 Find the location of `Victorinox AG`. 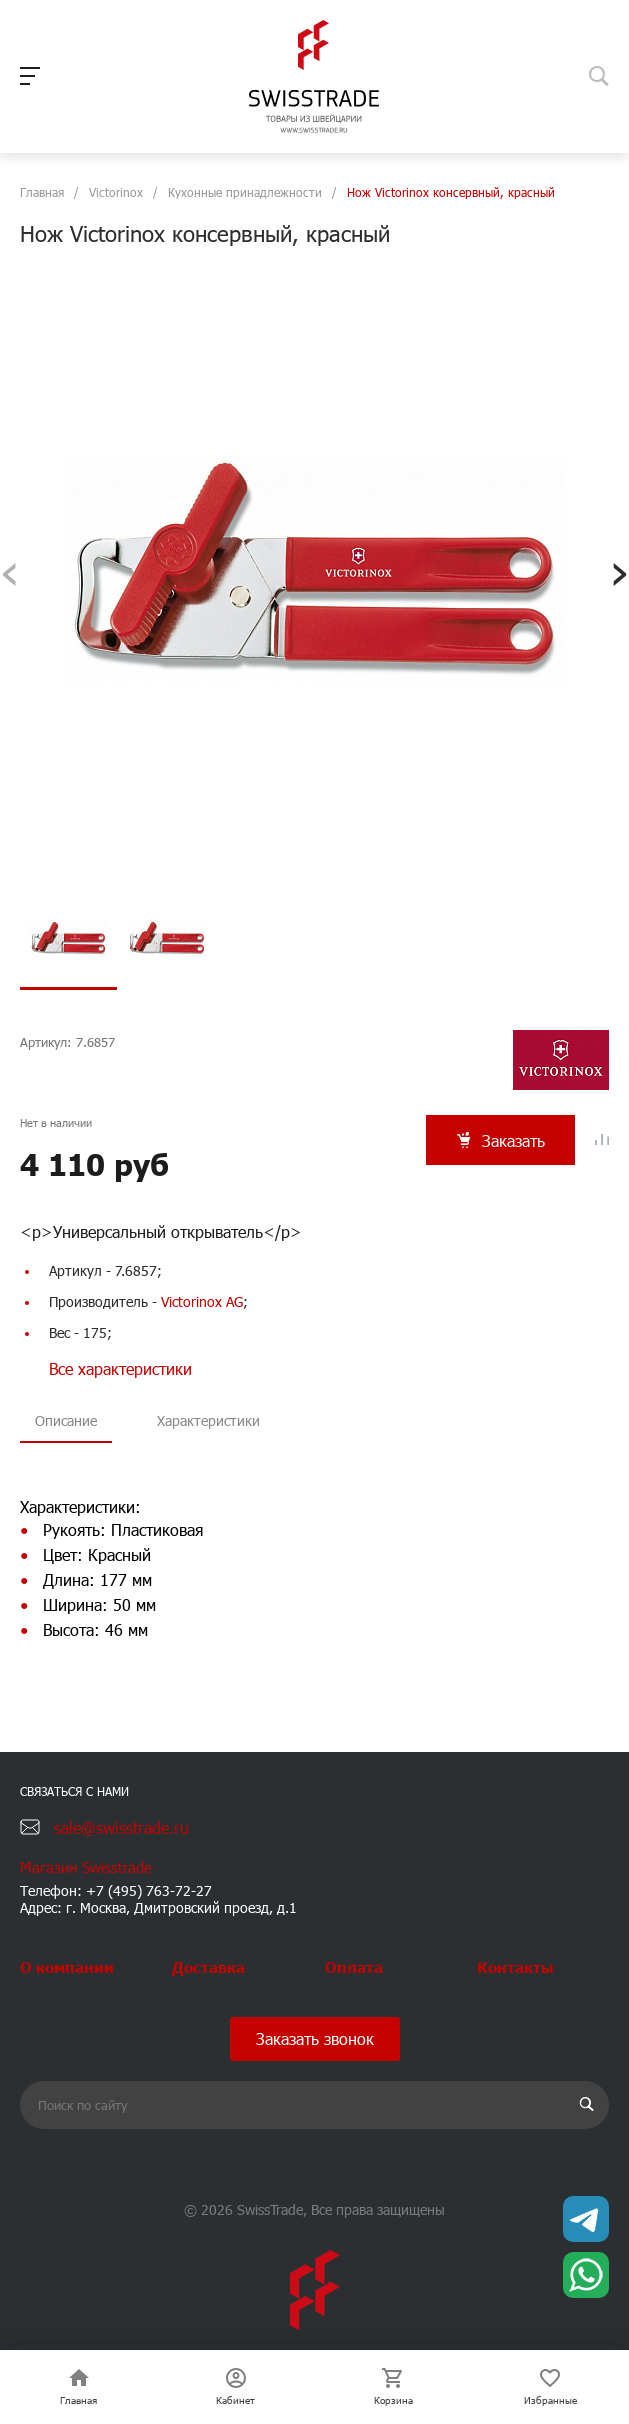

Victorinox AG is located at coordinates (202, 1305).